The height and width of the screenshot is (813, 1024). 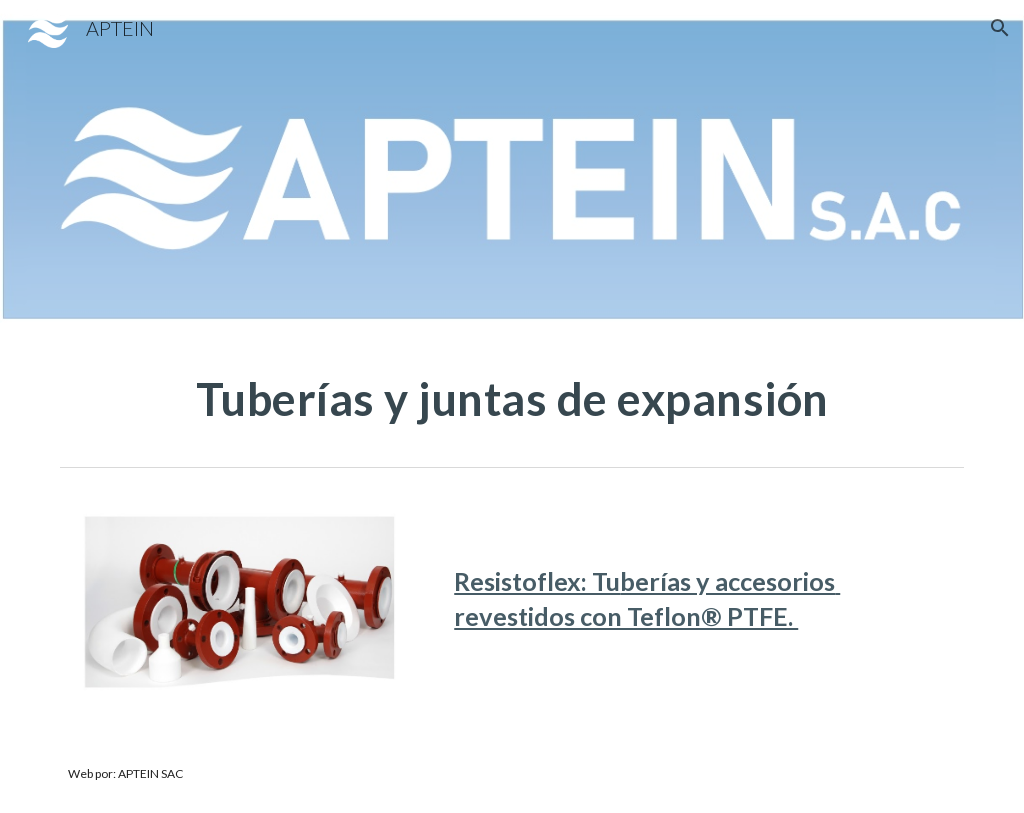 I want to click on [main], so click(x=512, y=399).